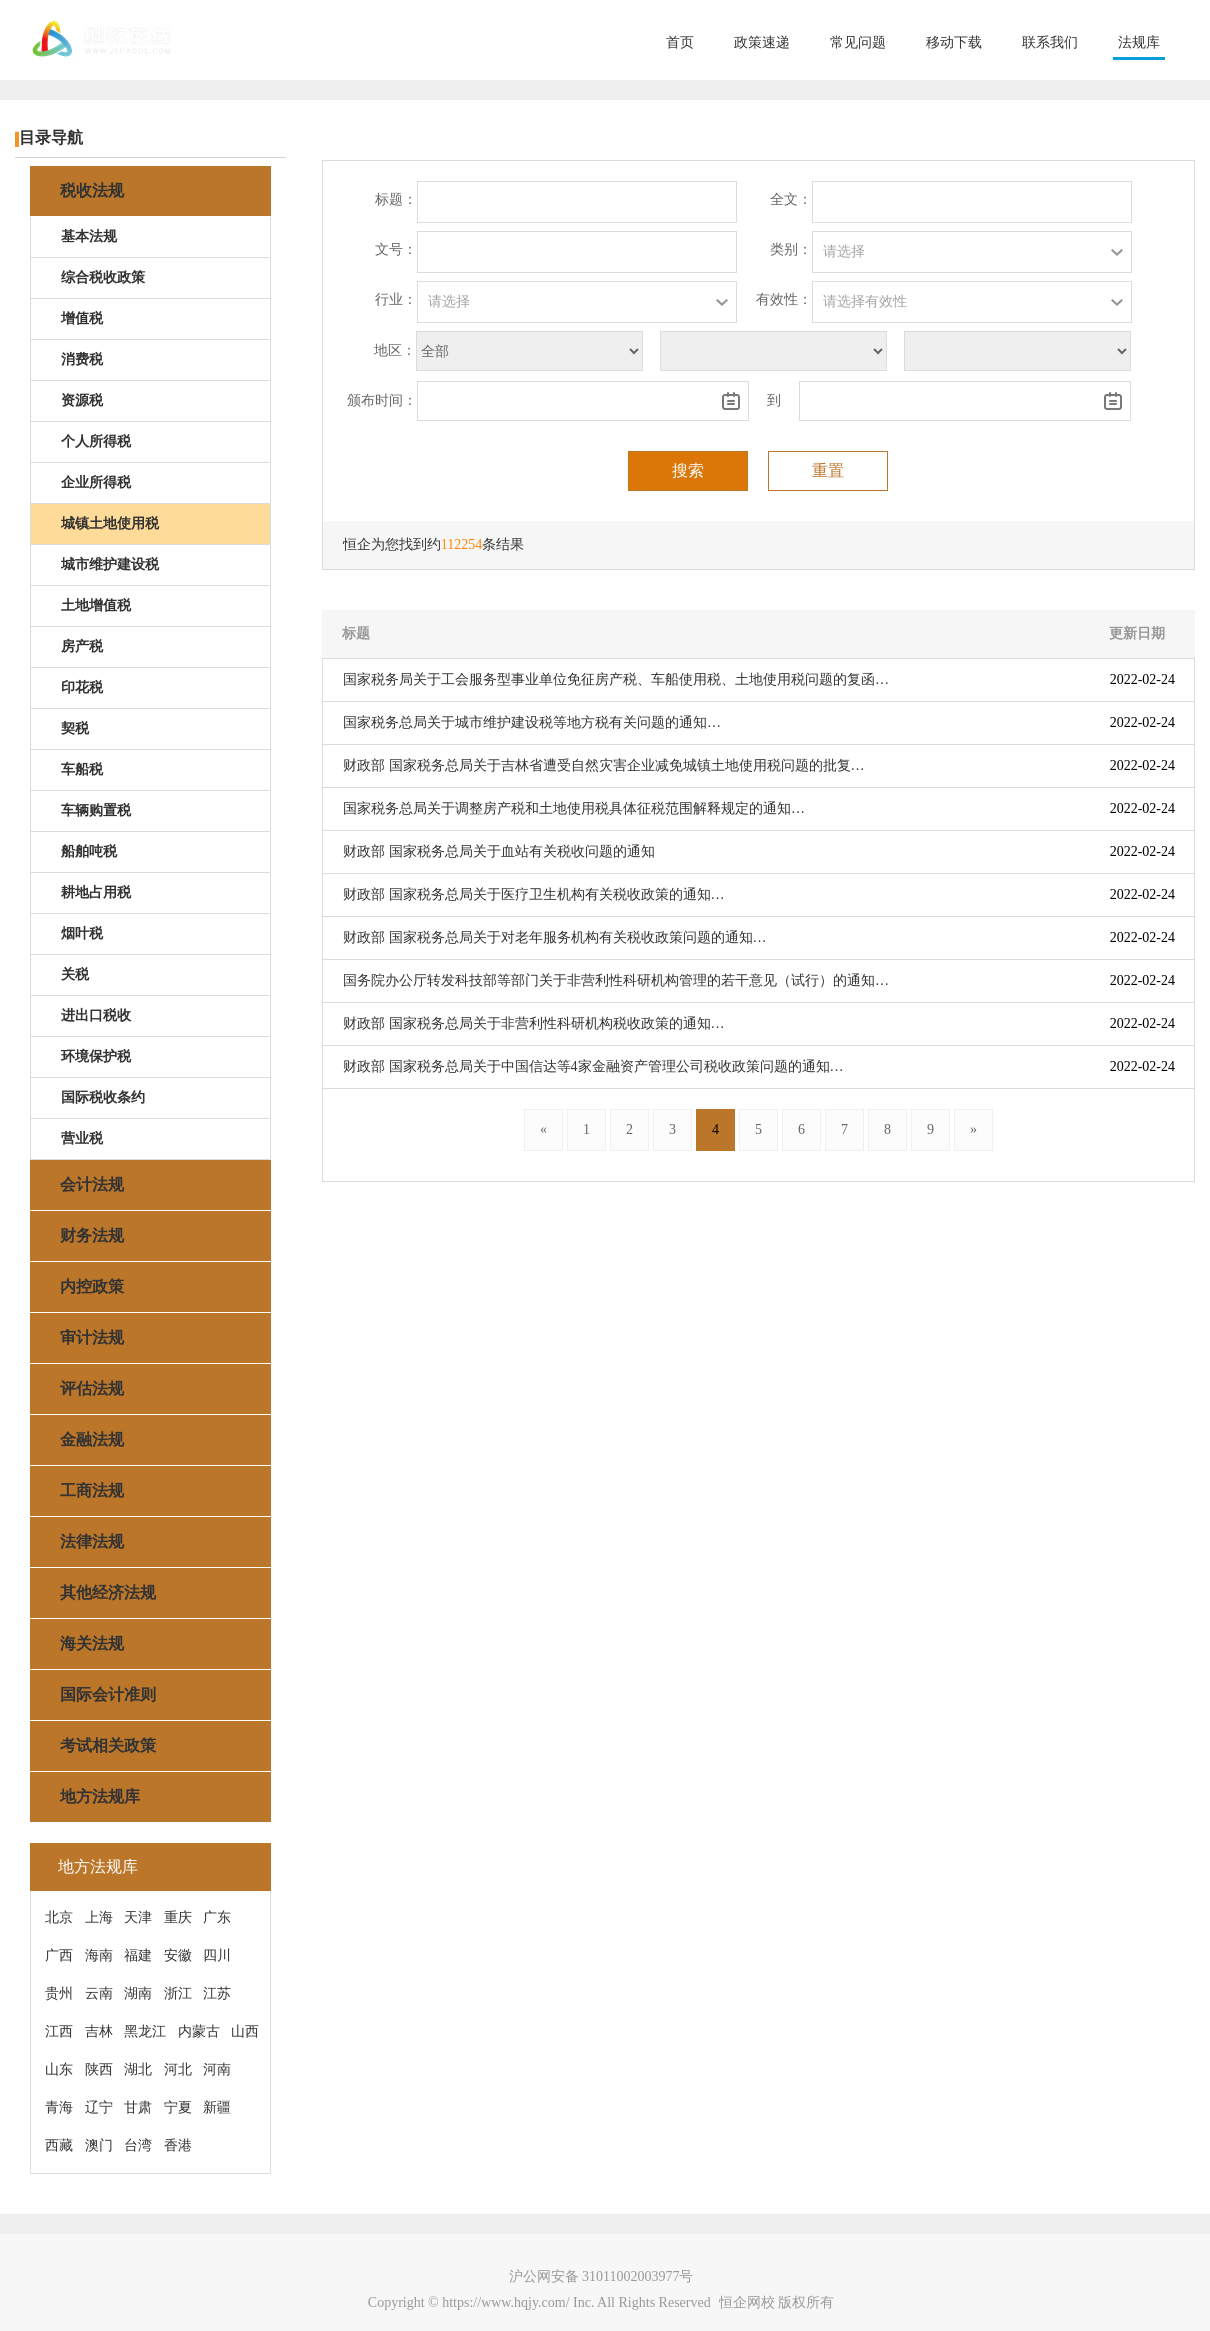 The height and width of the screenshot is (2331, 1210). Describe the element at coordinates (99, 2069) in the screenshot. I see `陕西` at that location.